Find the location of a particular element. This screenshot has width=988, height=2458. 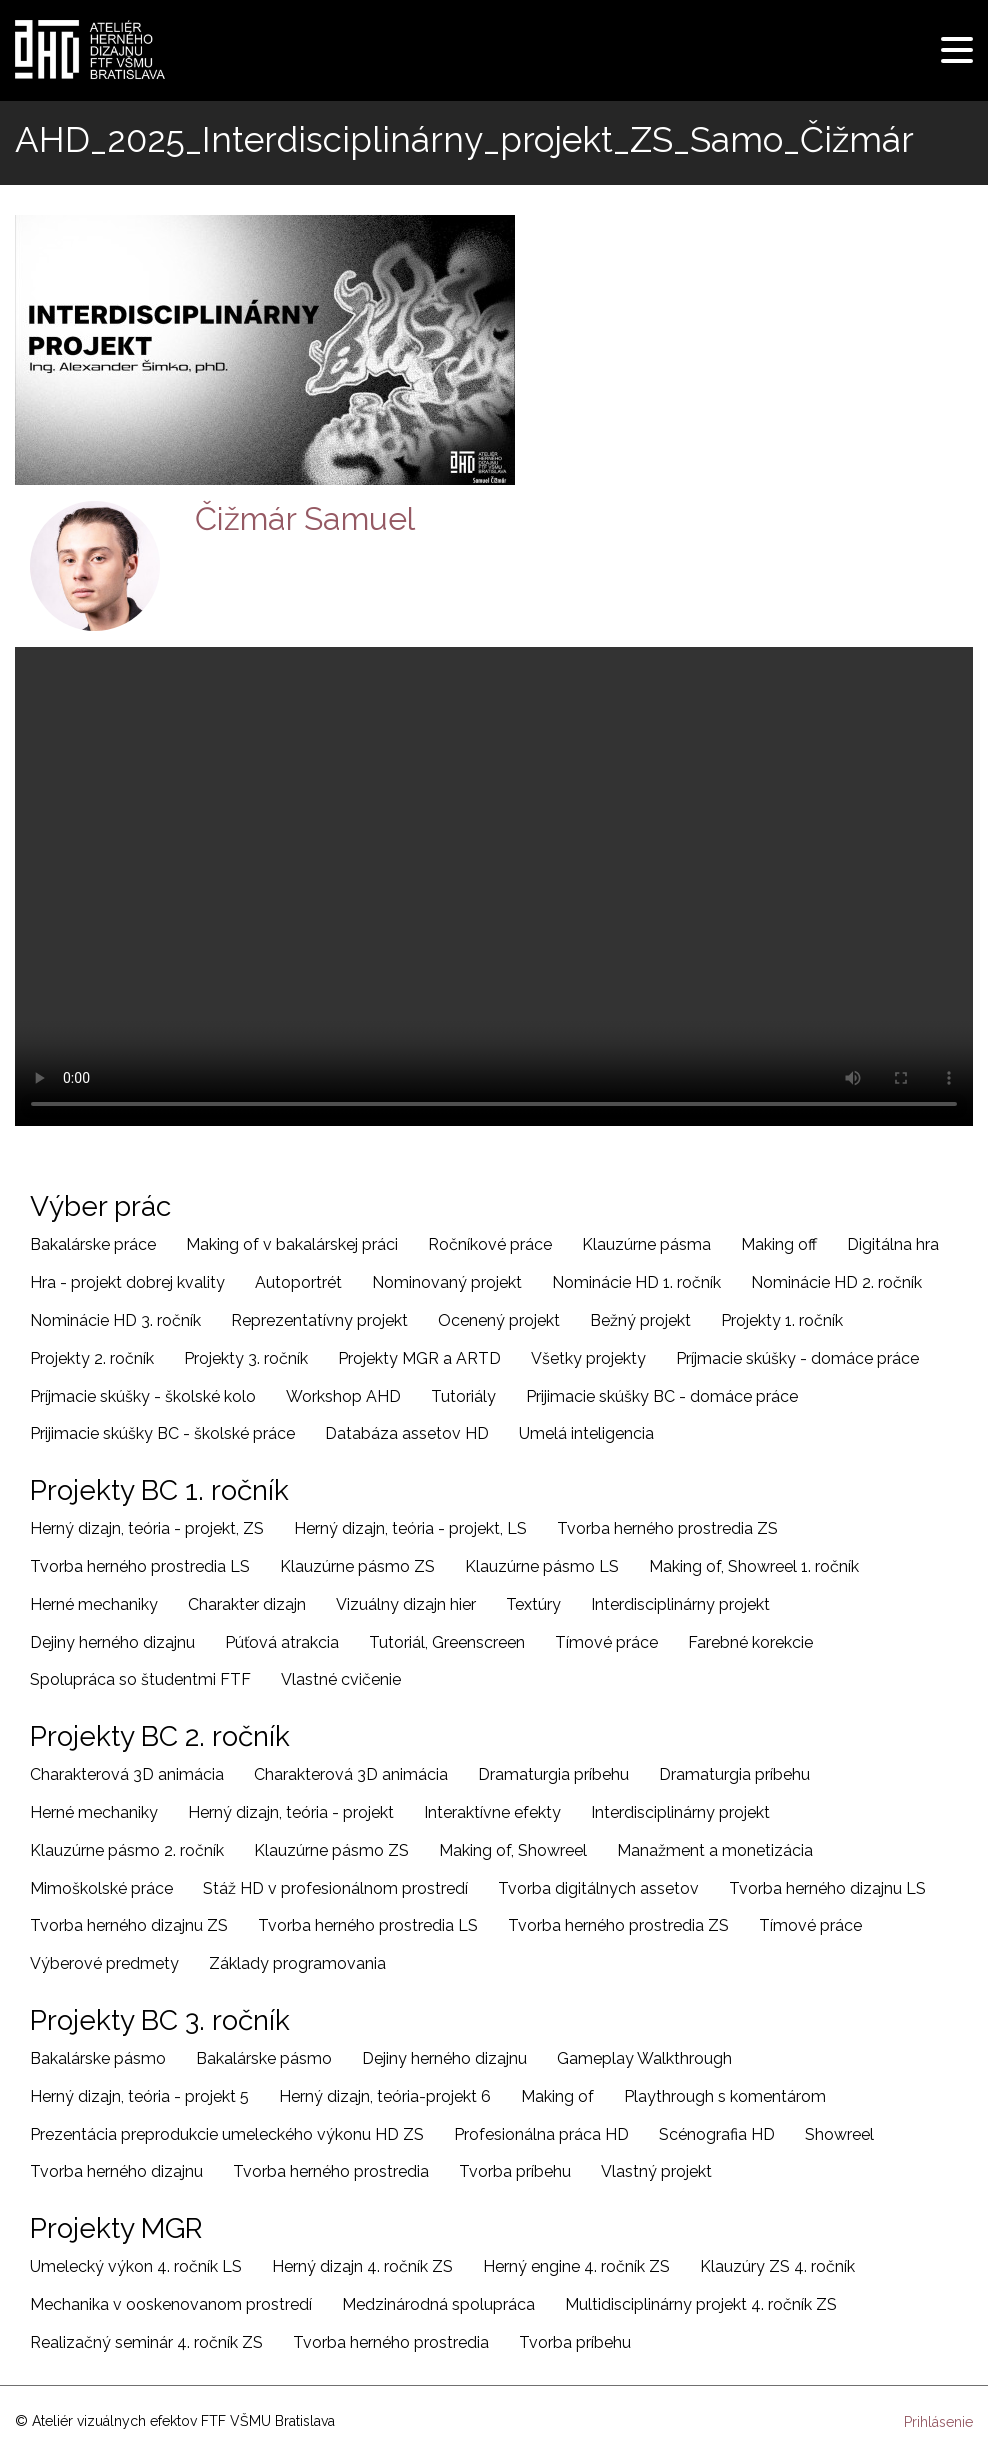

Základy programovania is located at coordinates (297, 1963).